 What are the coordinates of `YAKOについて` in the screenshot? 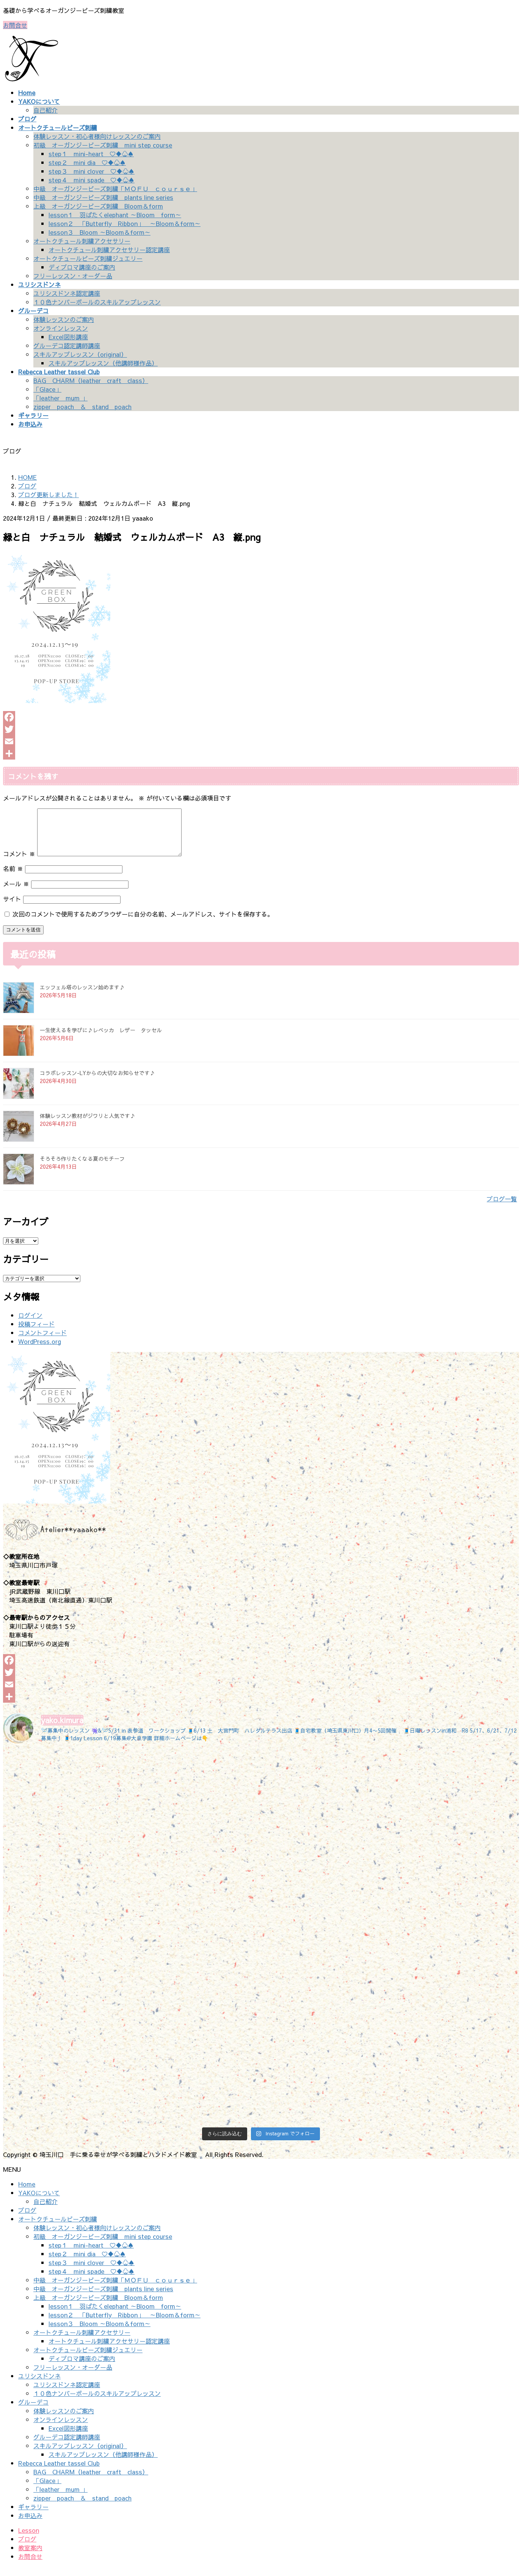 It's located at (39, 2202).